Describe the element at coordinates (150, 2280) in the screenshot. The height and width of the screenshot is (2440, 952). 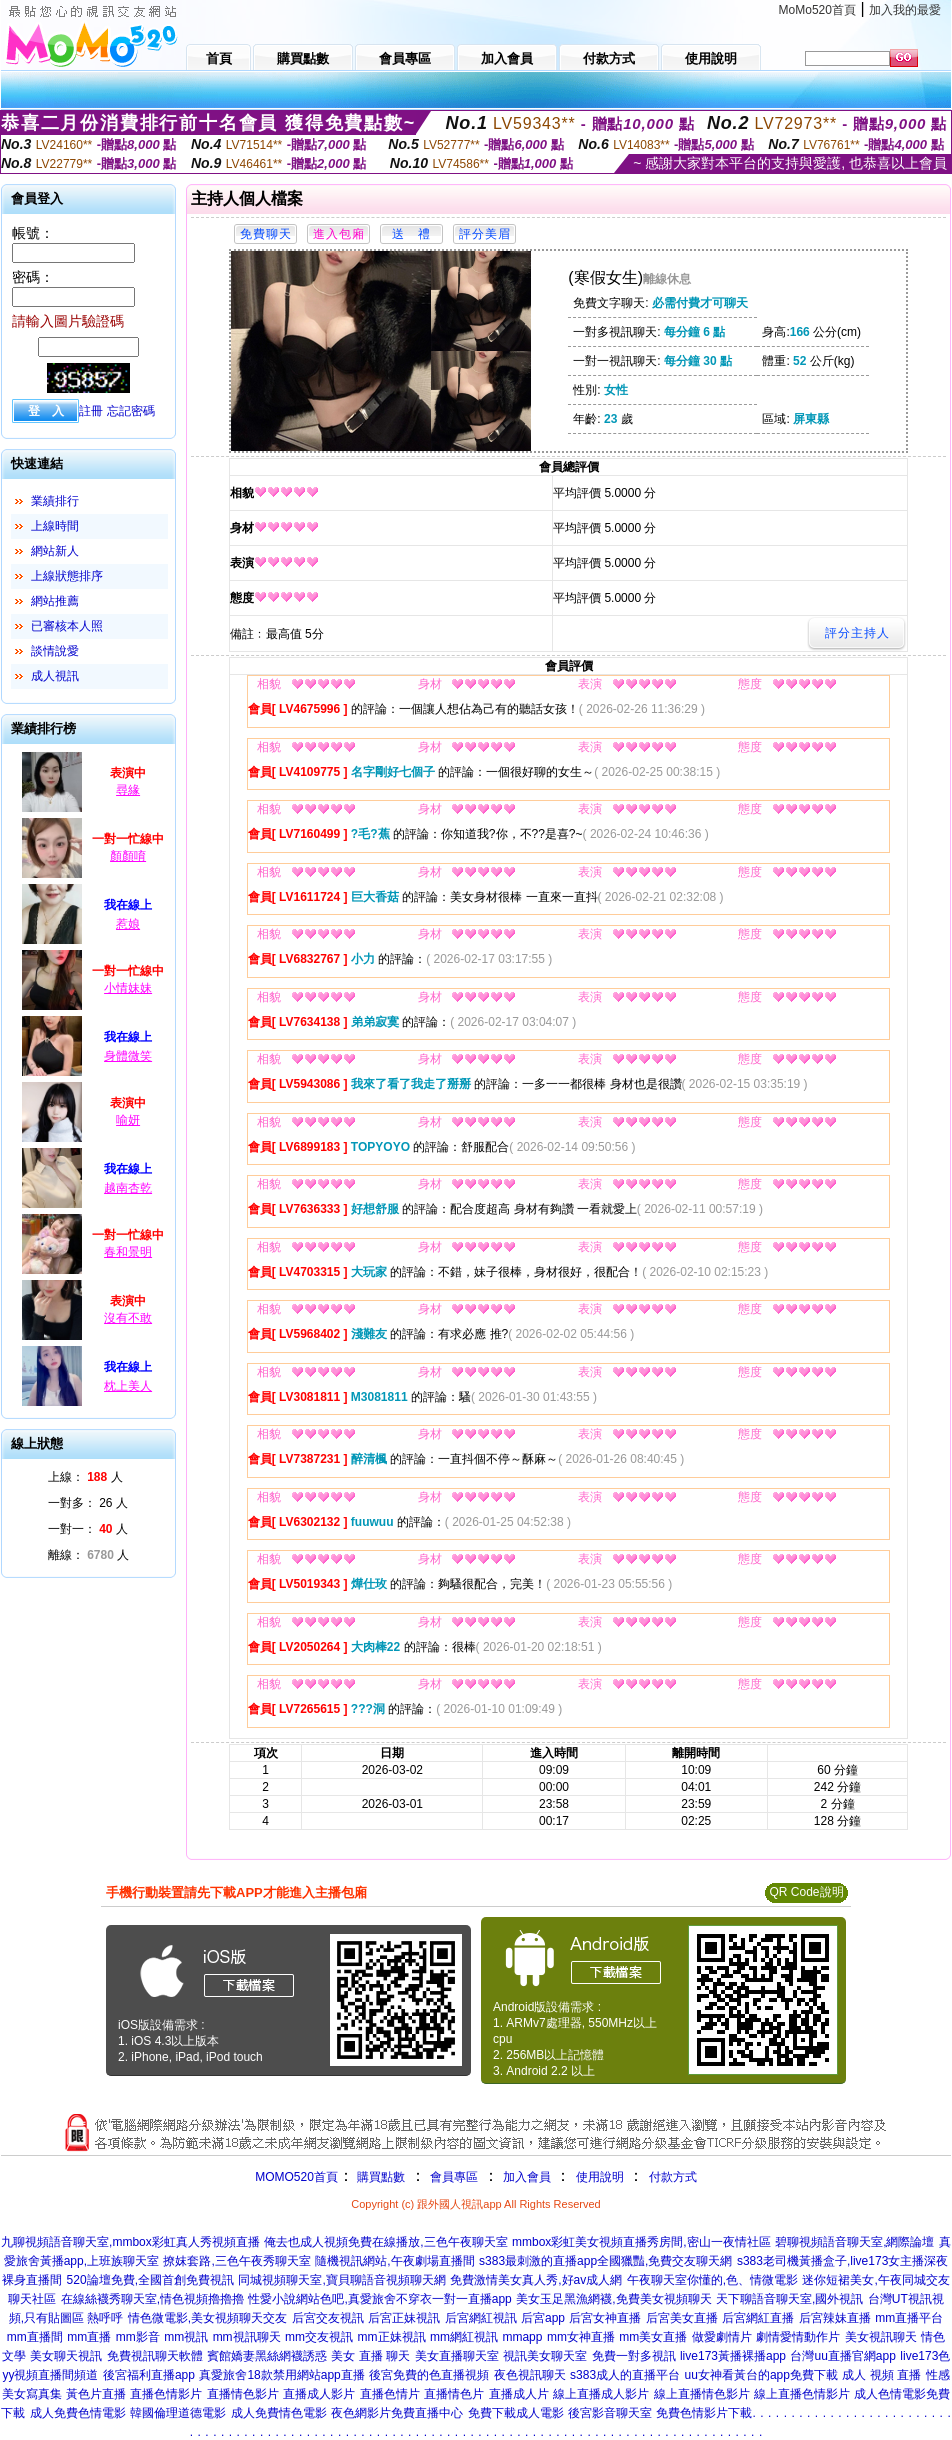
I see `520論壇免費,全國首創免費視訊` at that location.